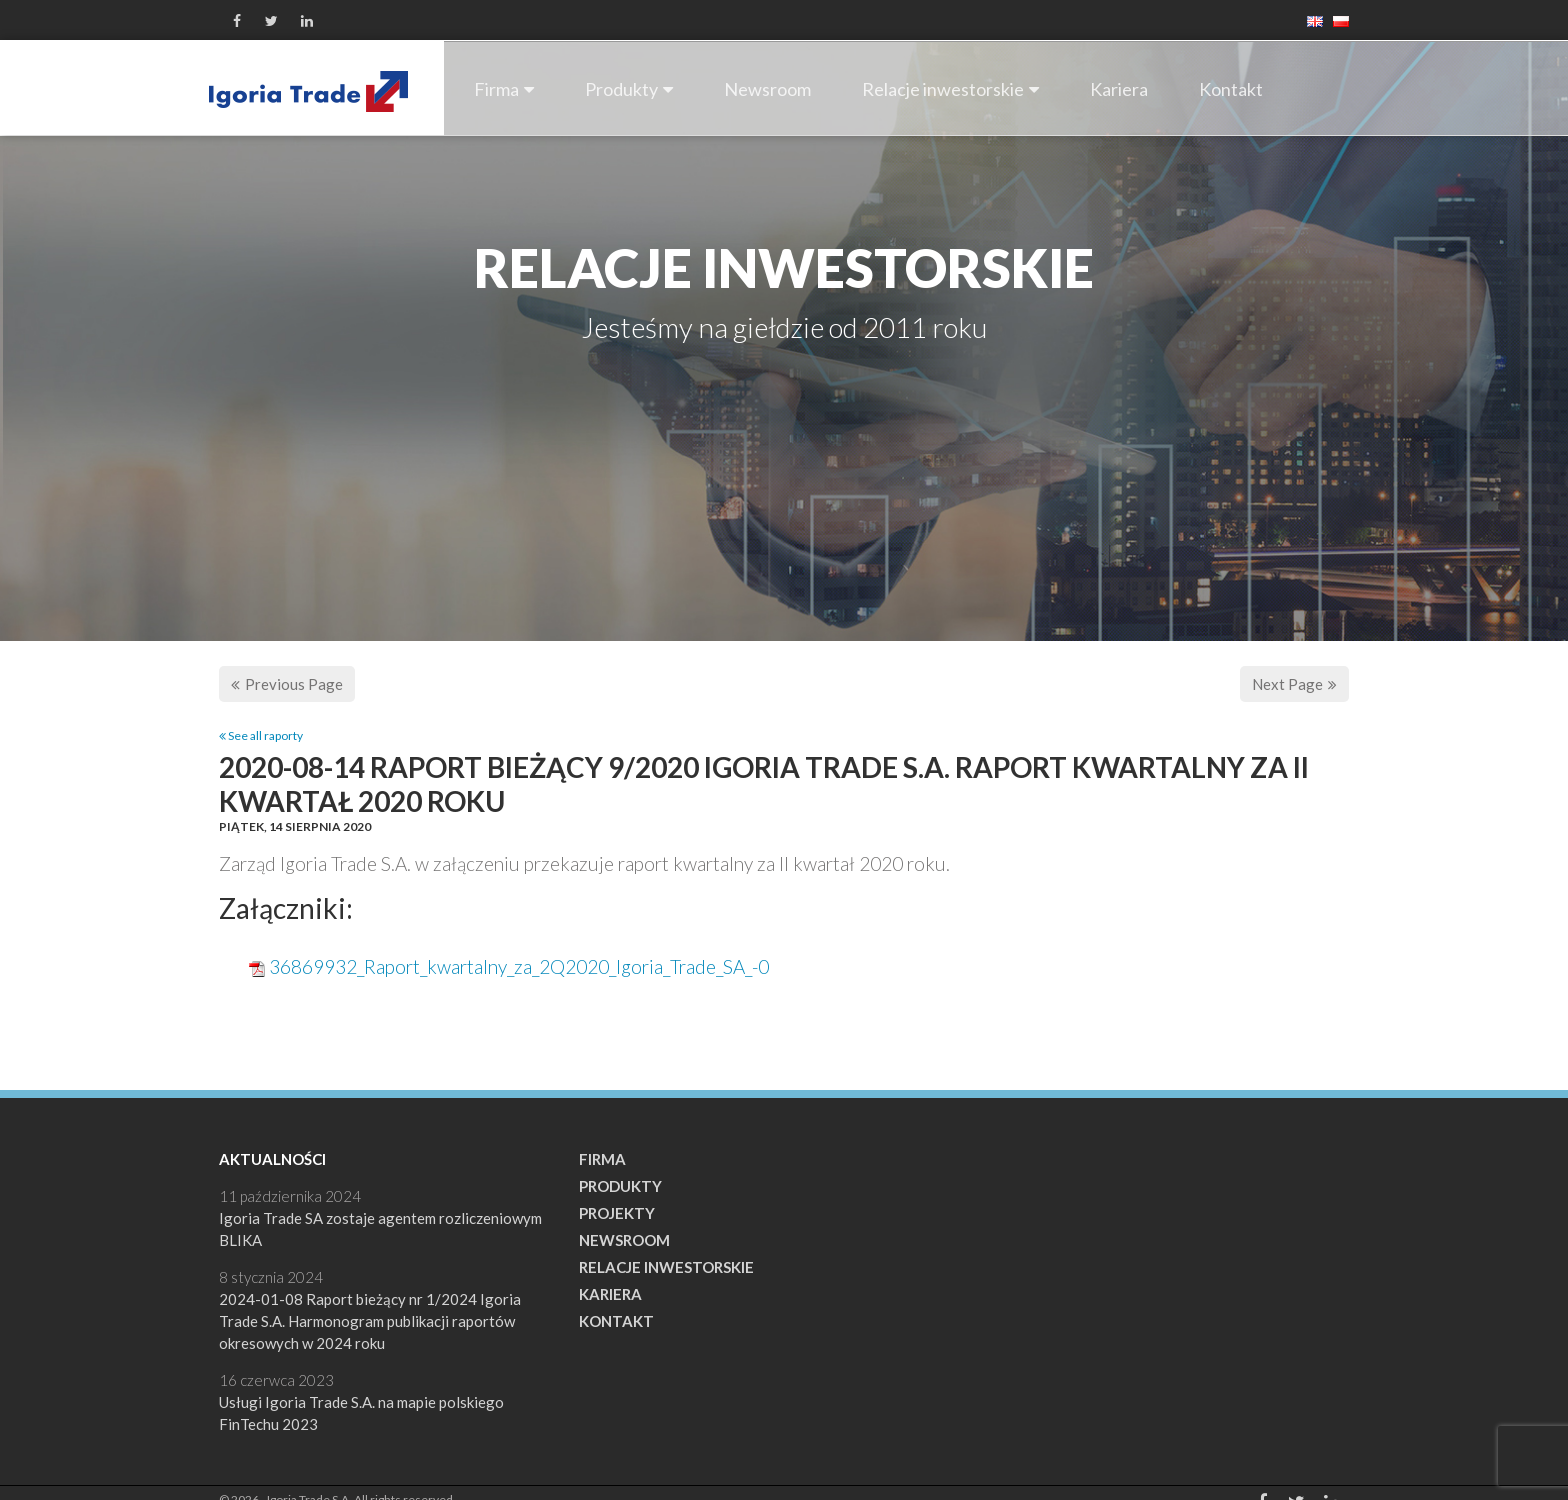 Image resolution: width=1568 pixels, height=1500 pixels. I want to click on Firma, so click(504, 89).